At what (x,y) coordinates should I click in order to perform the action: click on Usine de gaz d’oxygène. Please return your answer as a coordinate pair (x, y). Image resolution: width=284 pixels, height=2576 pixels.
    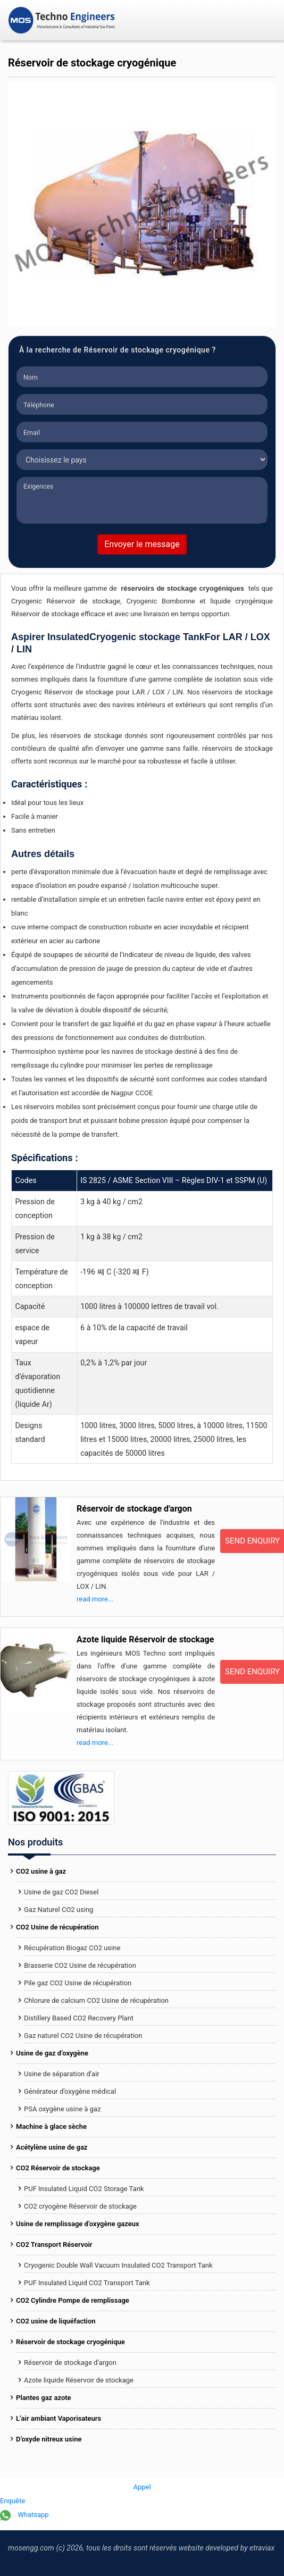
    Looking at the image, I should click on (52, 2053).